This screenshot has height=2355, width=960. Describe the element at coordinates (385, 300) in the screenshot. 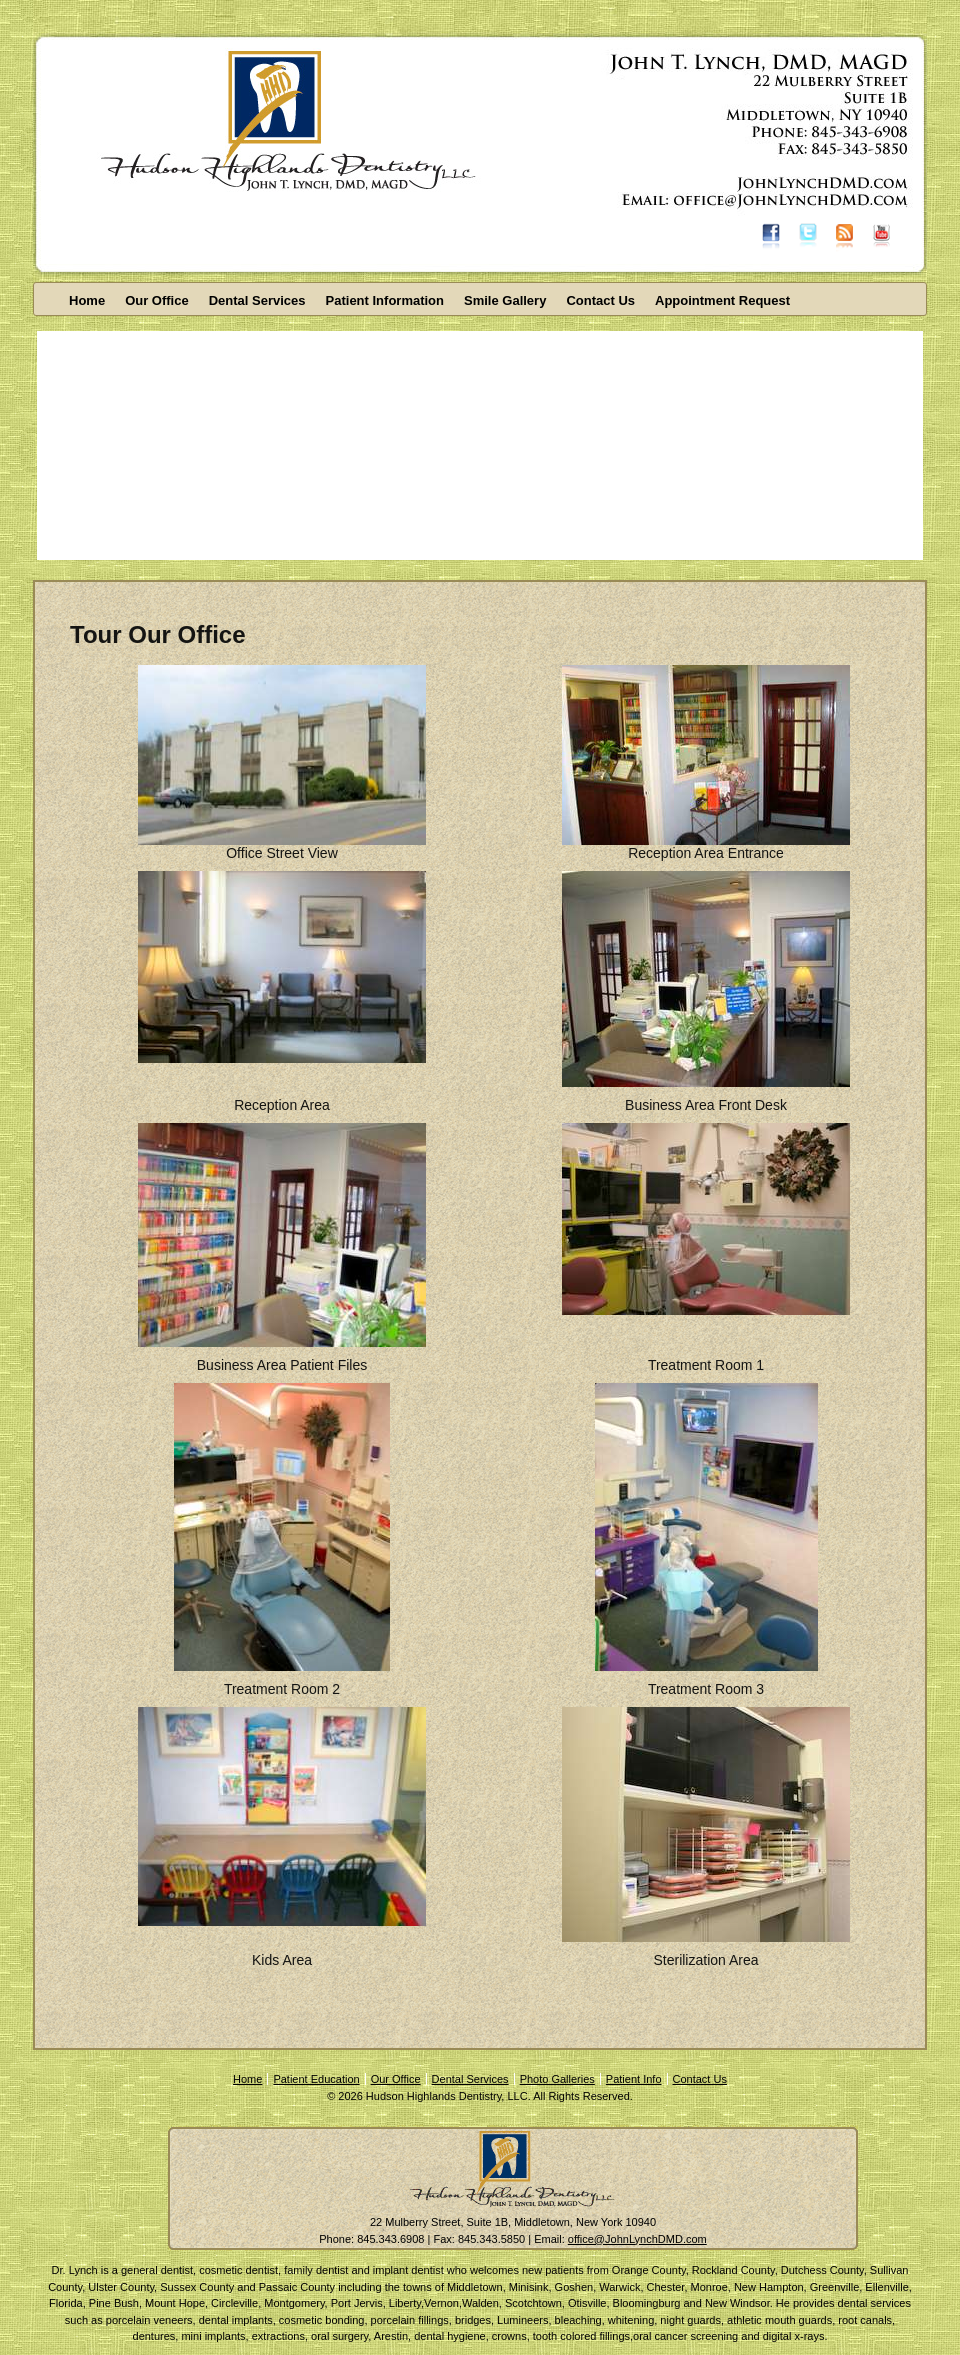

I see `Patient Information` at that location.